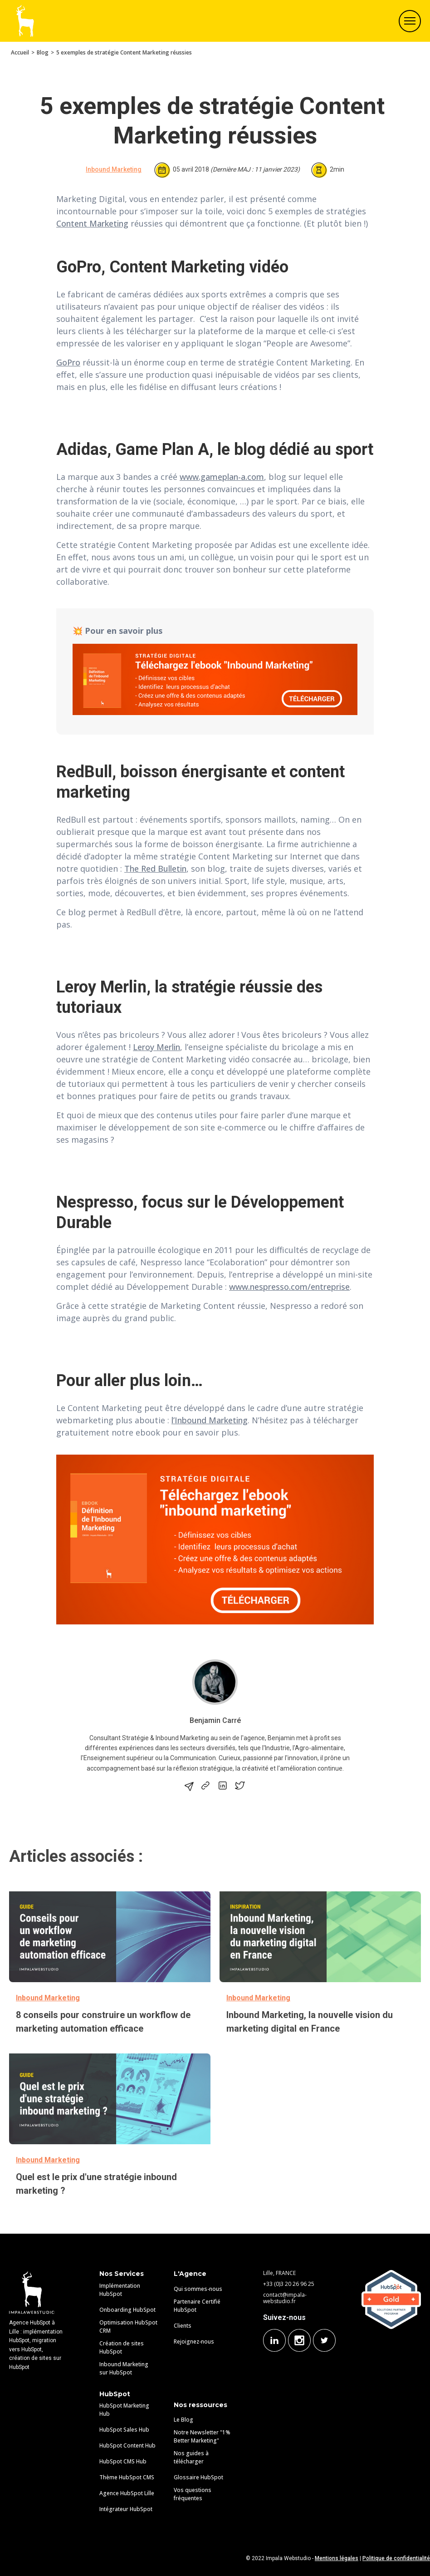 The width and height of the screenshot is (430, 2576). I want to click on Politique de confidentialité, so click(396, 2558).